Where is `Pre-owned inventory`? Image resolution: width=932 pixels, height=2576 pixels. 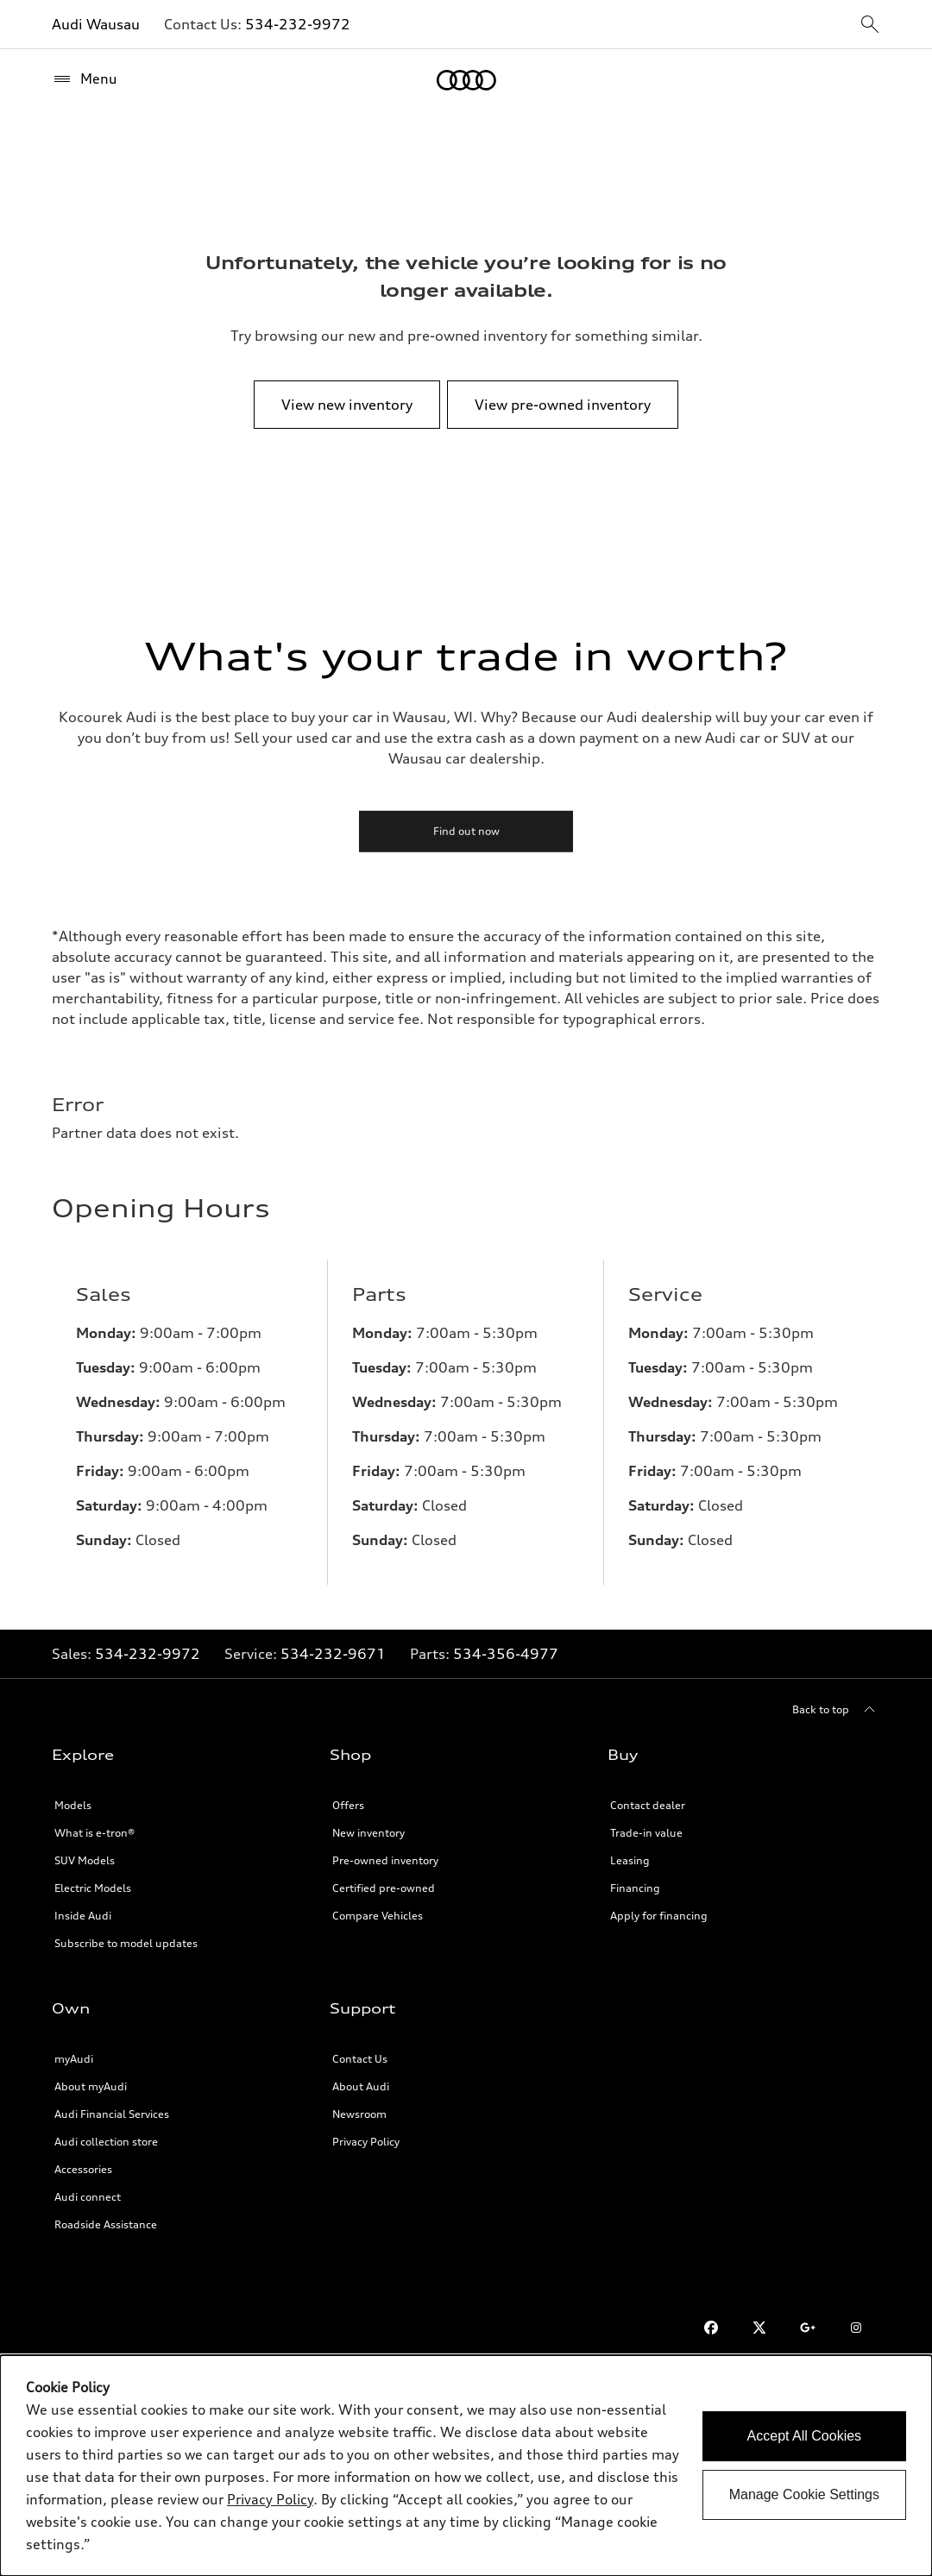
Pre-owned inventory is located at coordinates (385, 1860).